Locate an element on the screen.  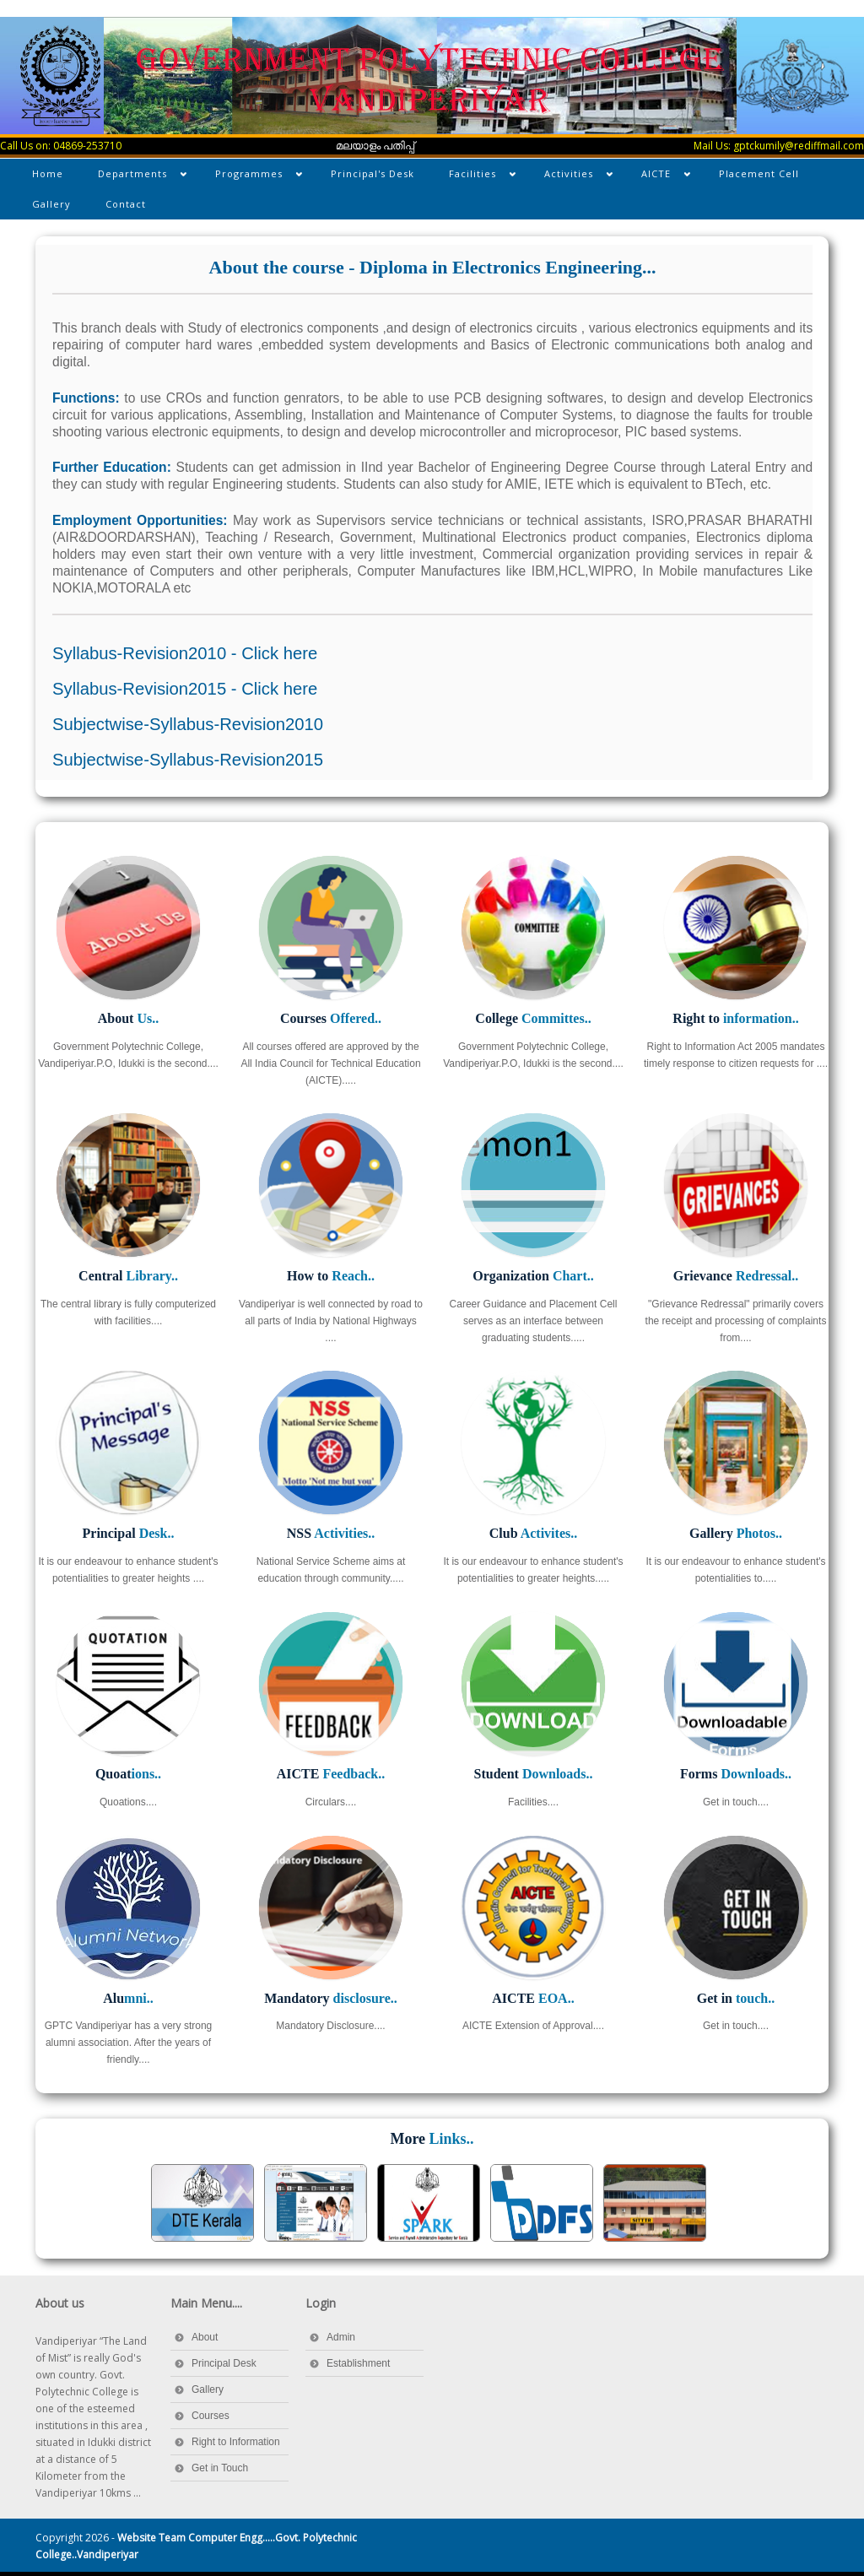
Alu is located at coordinates (128, 1998).